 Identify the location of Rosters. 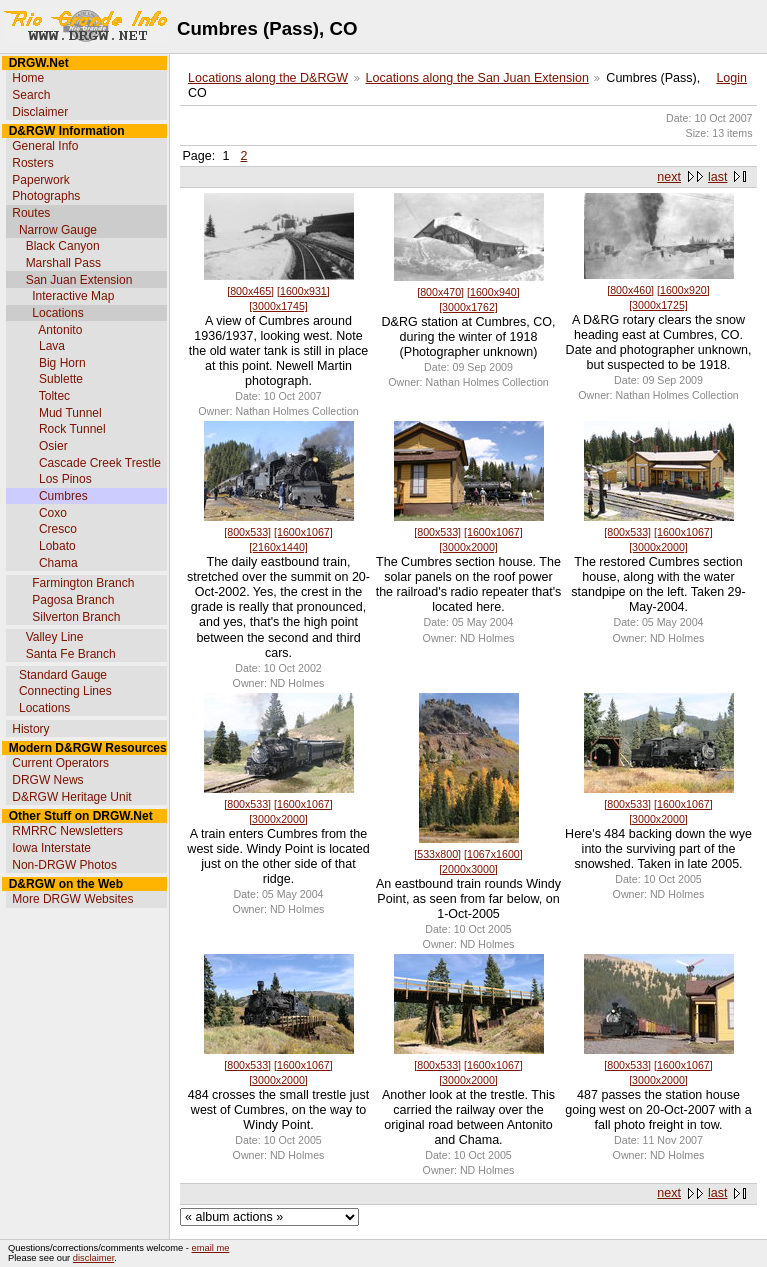
(32, 163).